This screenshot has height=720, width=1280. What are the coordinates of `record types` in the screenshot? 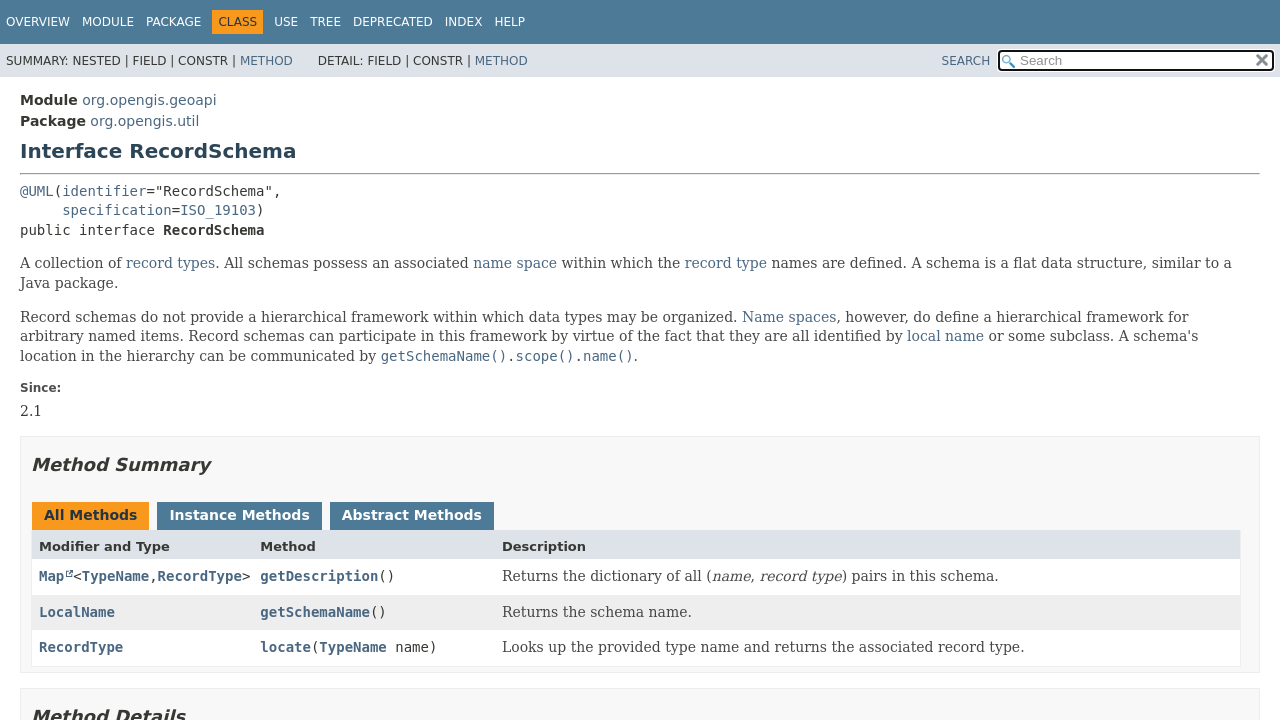 It's located at (170, 263).